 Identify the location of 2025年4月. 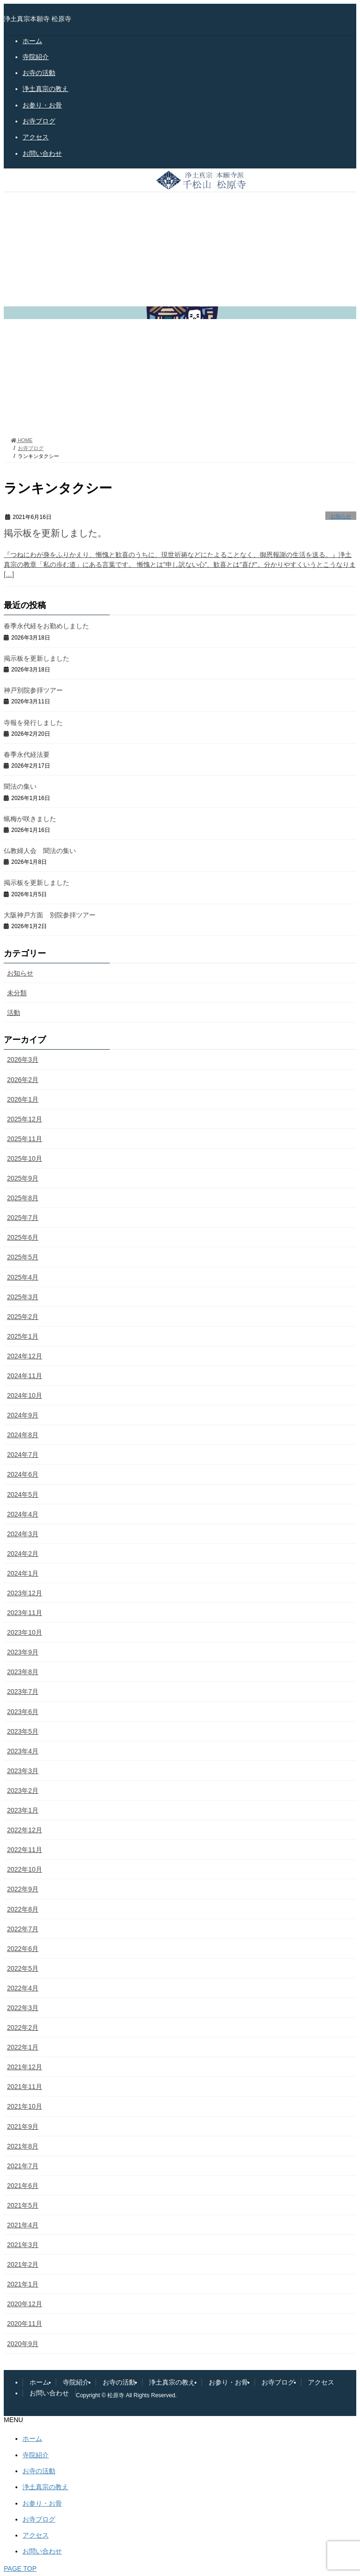
(22, 1277).